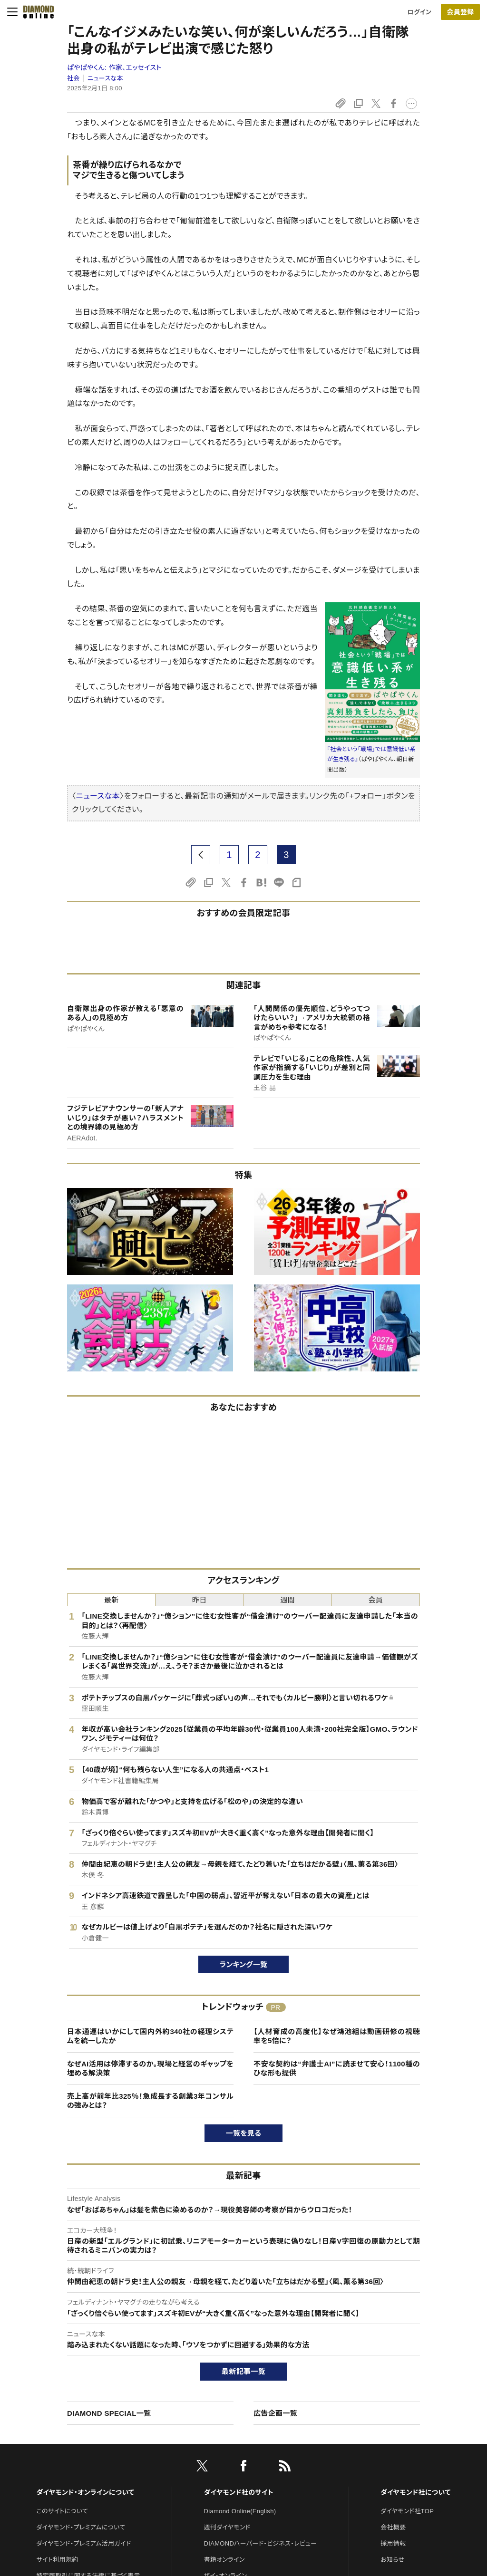 The image size is (487, 2576). I want to click on 週間, so click(287, 1600).